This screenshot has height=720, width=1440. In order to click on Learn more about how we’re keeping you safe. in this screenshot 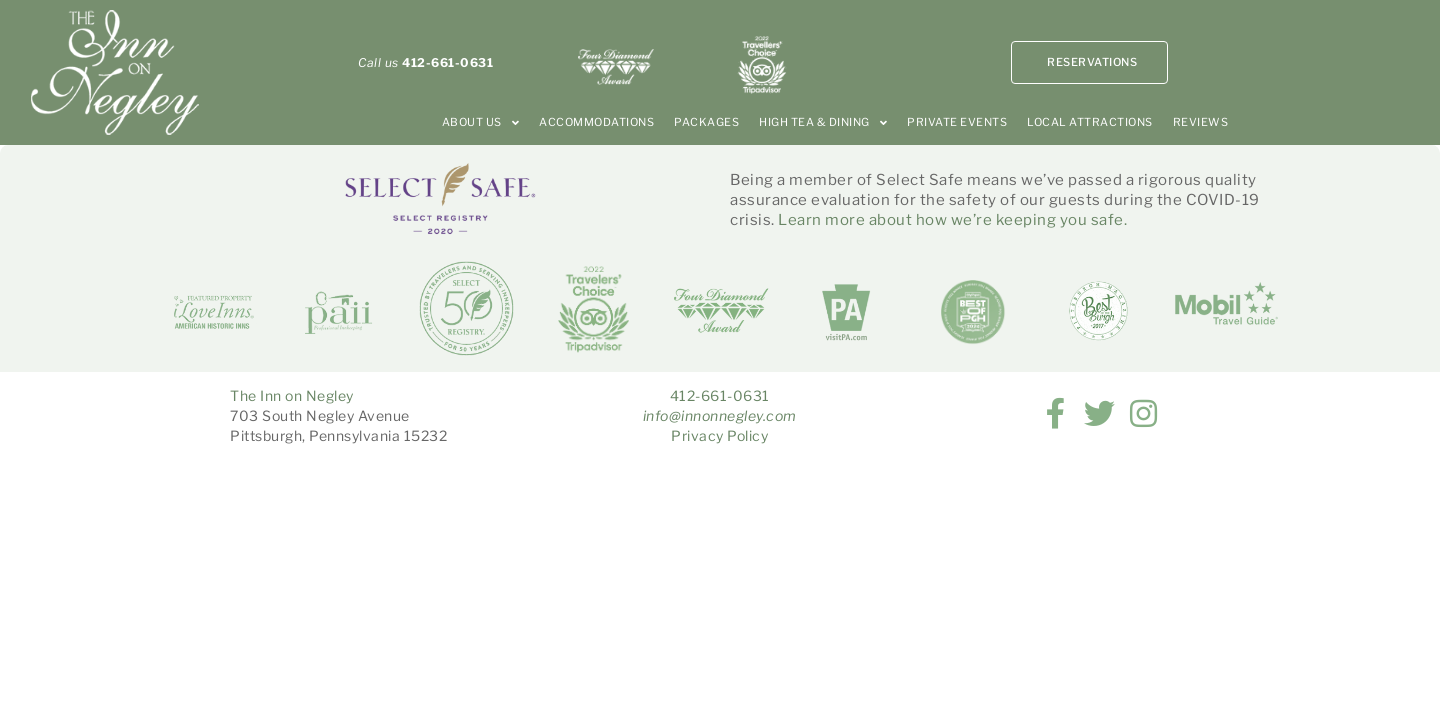, I will do `click(952, 220)`.